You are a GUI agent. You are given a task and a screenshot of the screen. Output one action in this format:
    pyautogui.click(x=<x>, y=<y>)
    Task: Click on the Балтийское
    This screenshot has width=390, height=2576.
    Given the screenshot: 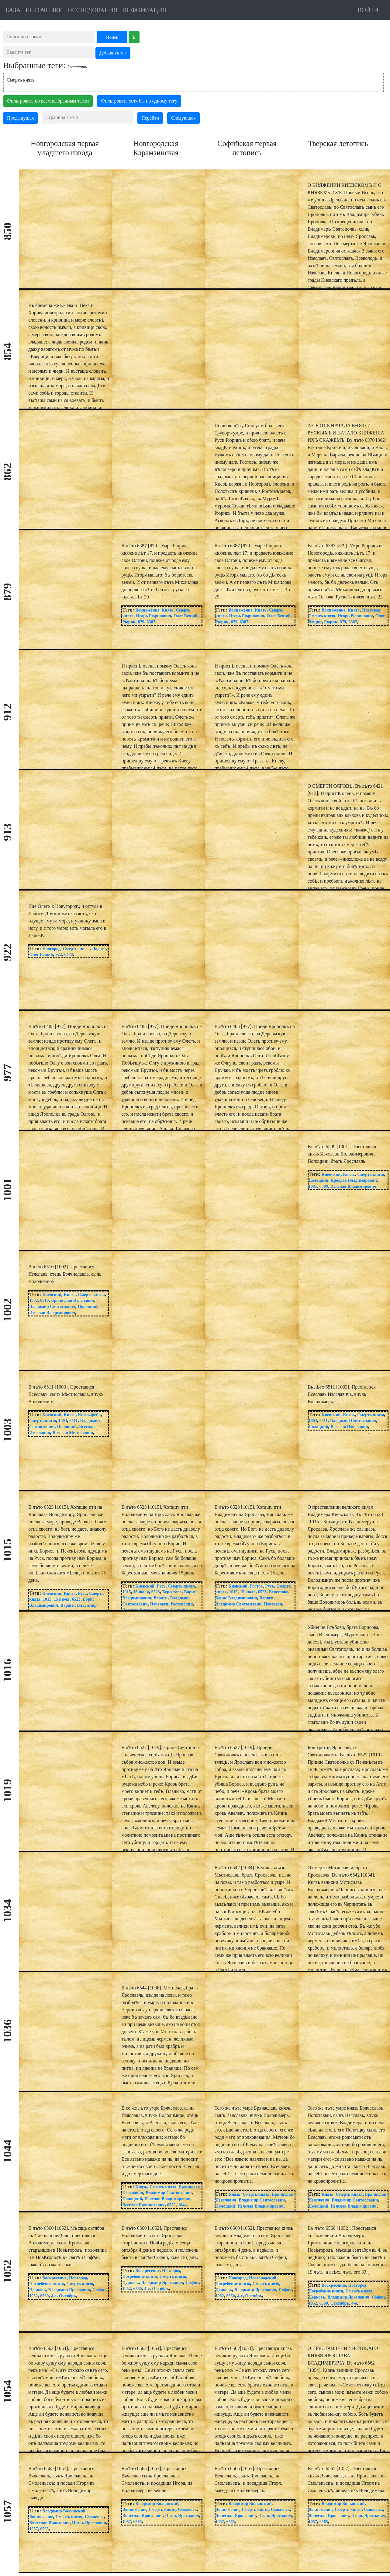 What is the action you would take?
    pyautogui.click(x=182, y=1610)
    